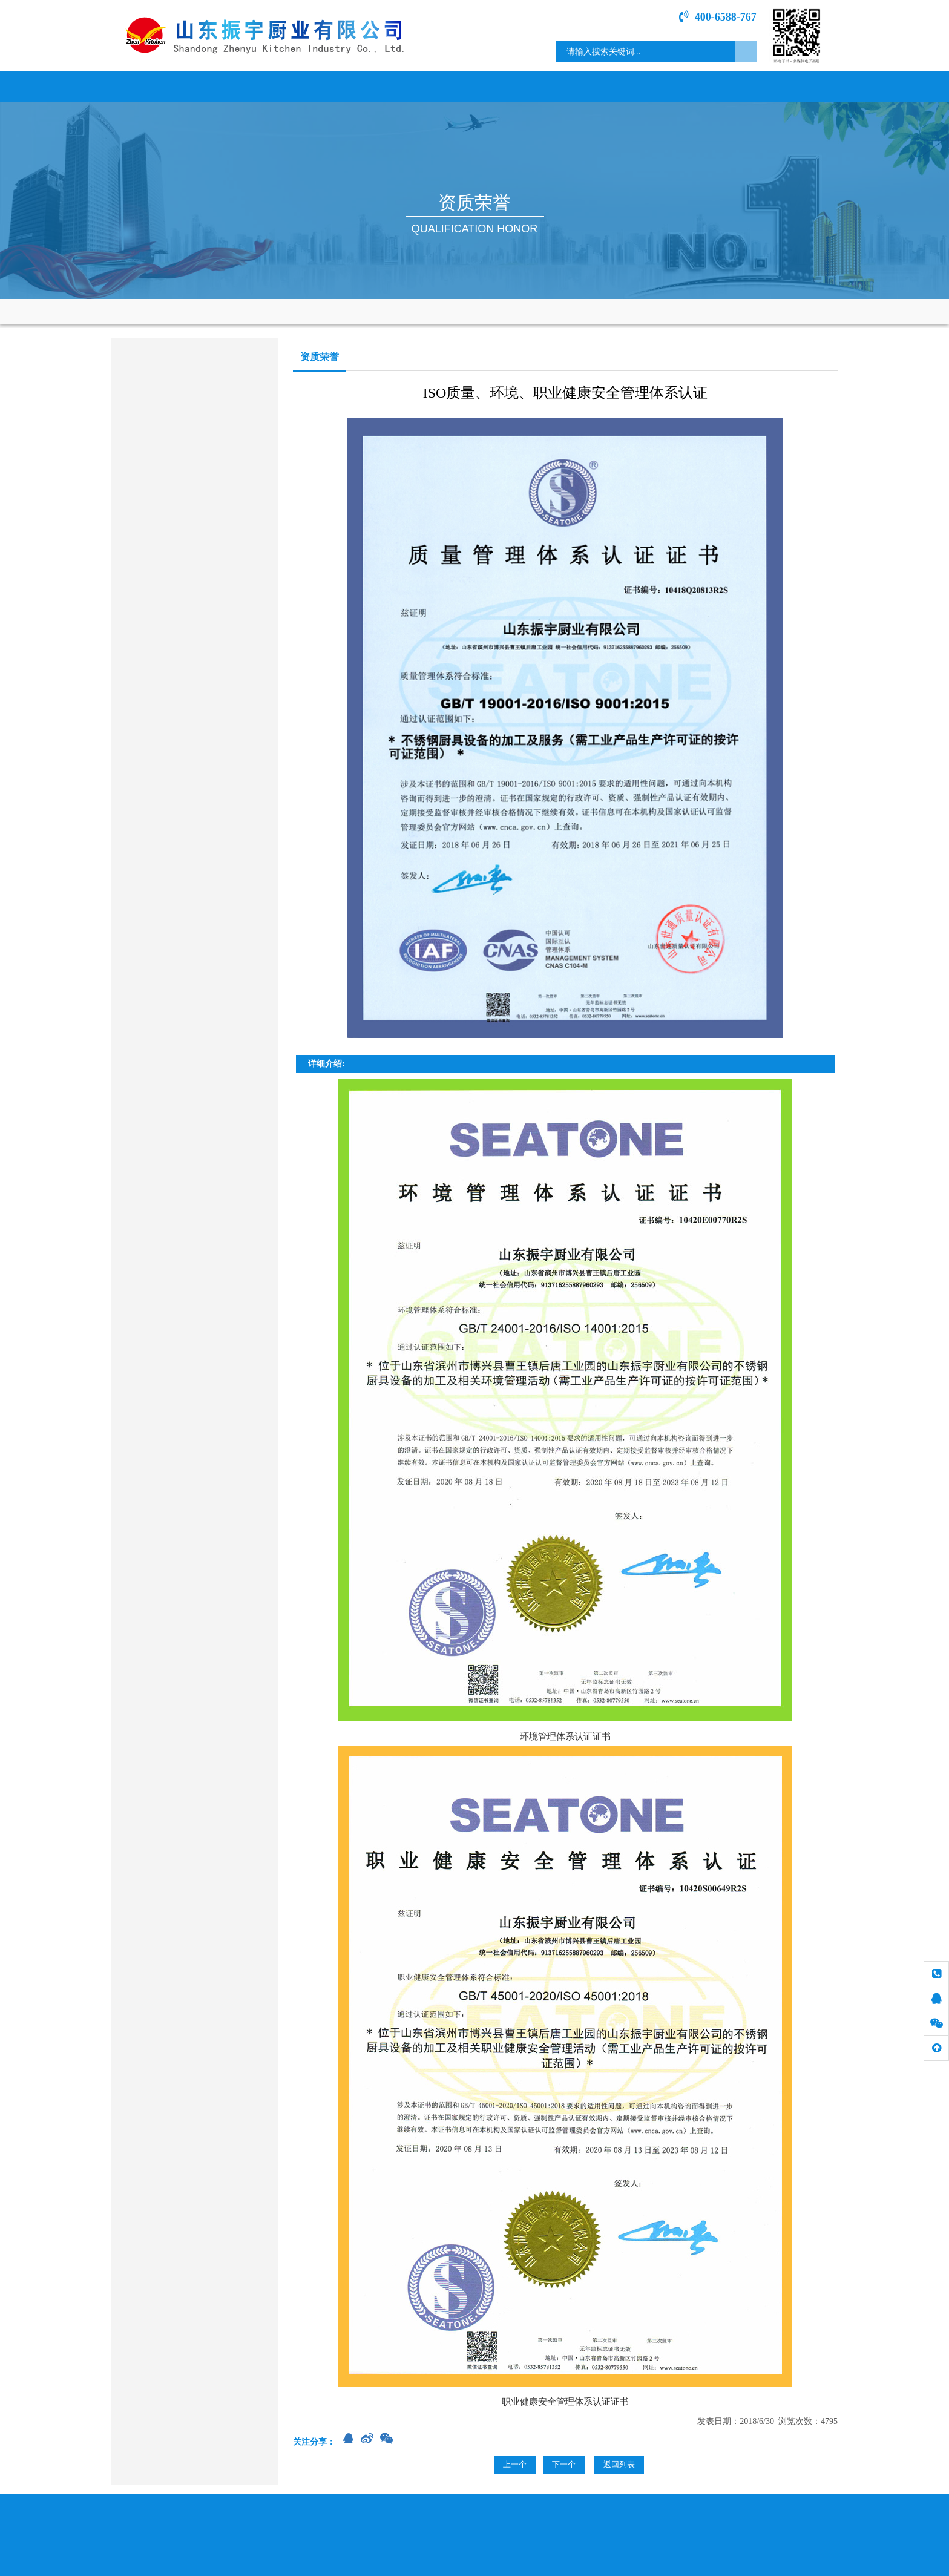  Describe the element at coordinates (247, 86) in the screenshot. I see `关于我们` at that location.